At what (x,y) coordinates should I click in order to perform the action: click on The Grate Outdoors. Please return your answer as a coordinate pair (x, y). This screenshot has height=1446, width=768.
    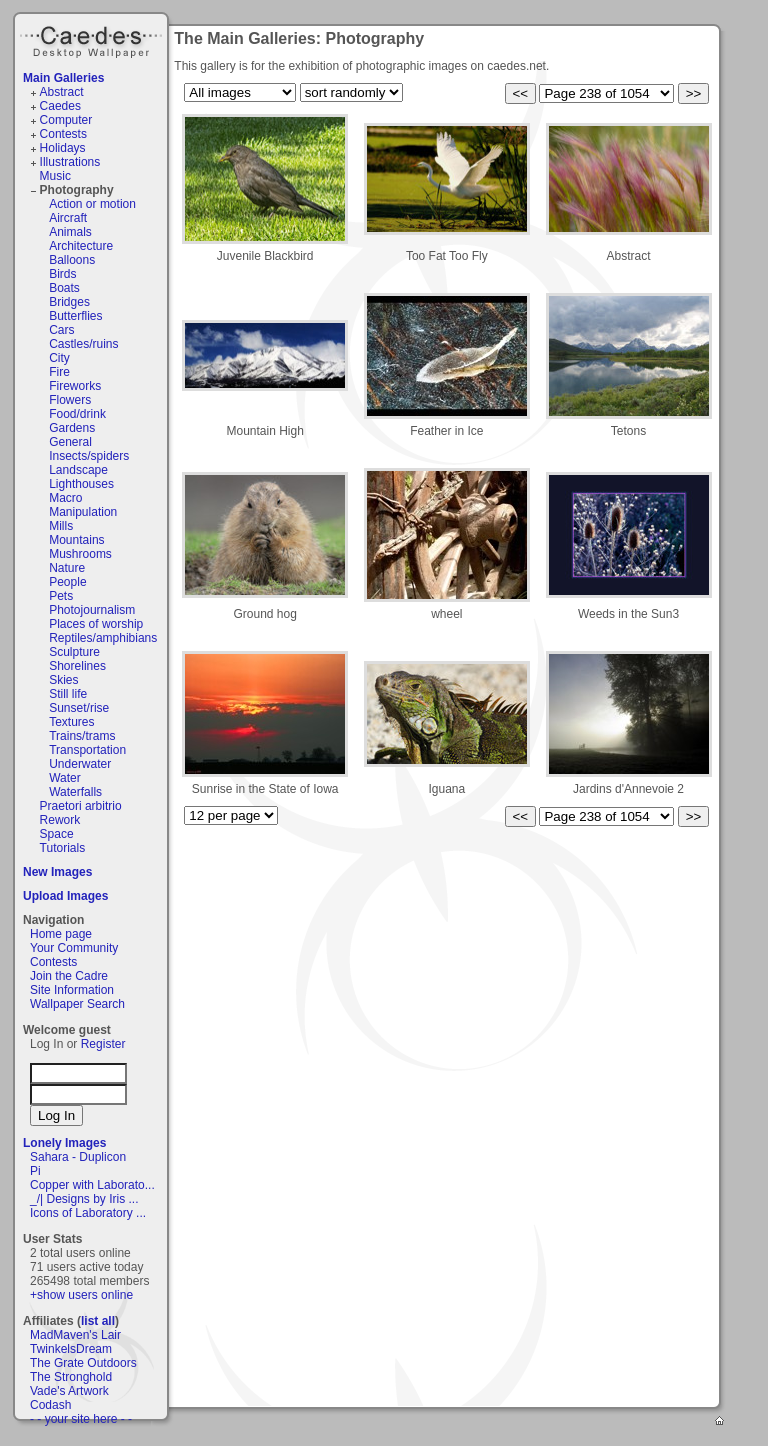
    Looking at the image, I should click on (83, 1363).